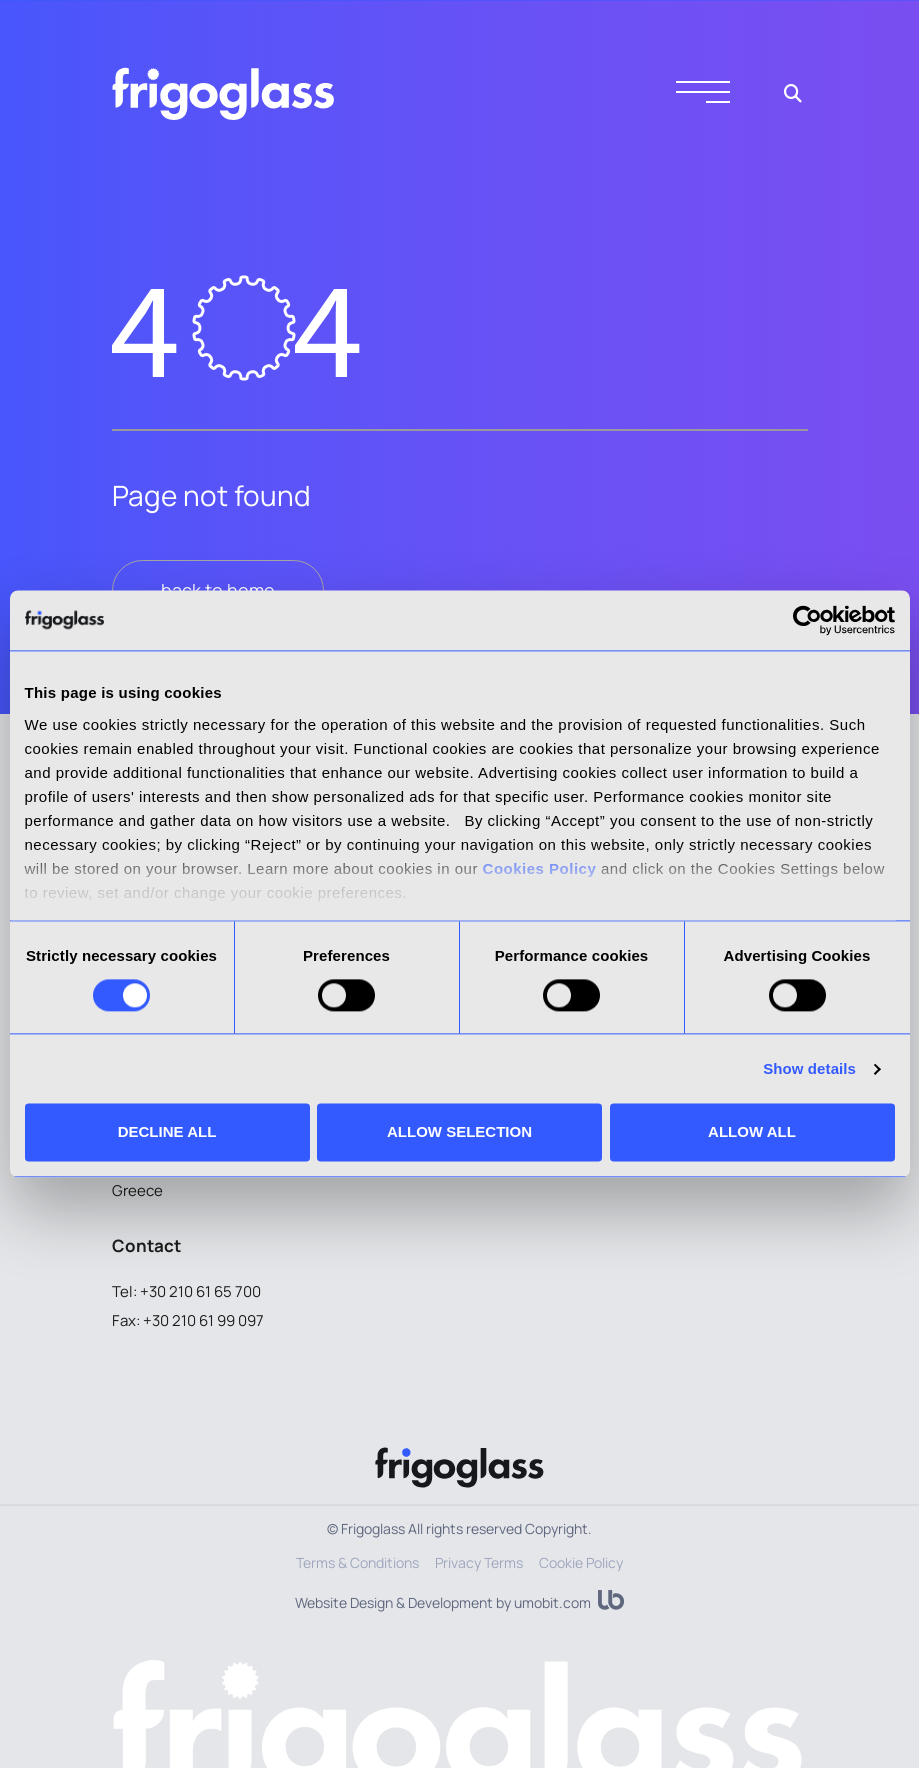  Describe the element at coordinates (807, 620) in the screenshot. I see `[Cookiebot by Usercentrics - opens in a new window]` at that location.